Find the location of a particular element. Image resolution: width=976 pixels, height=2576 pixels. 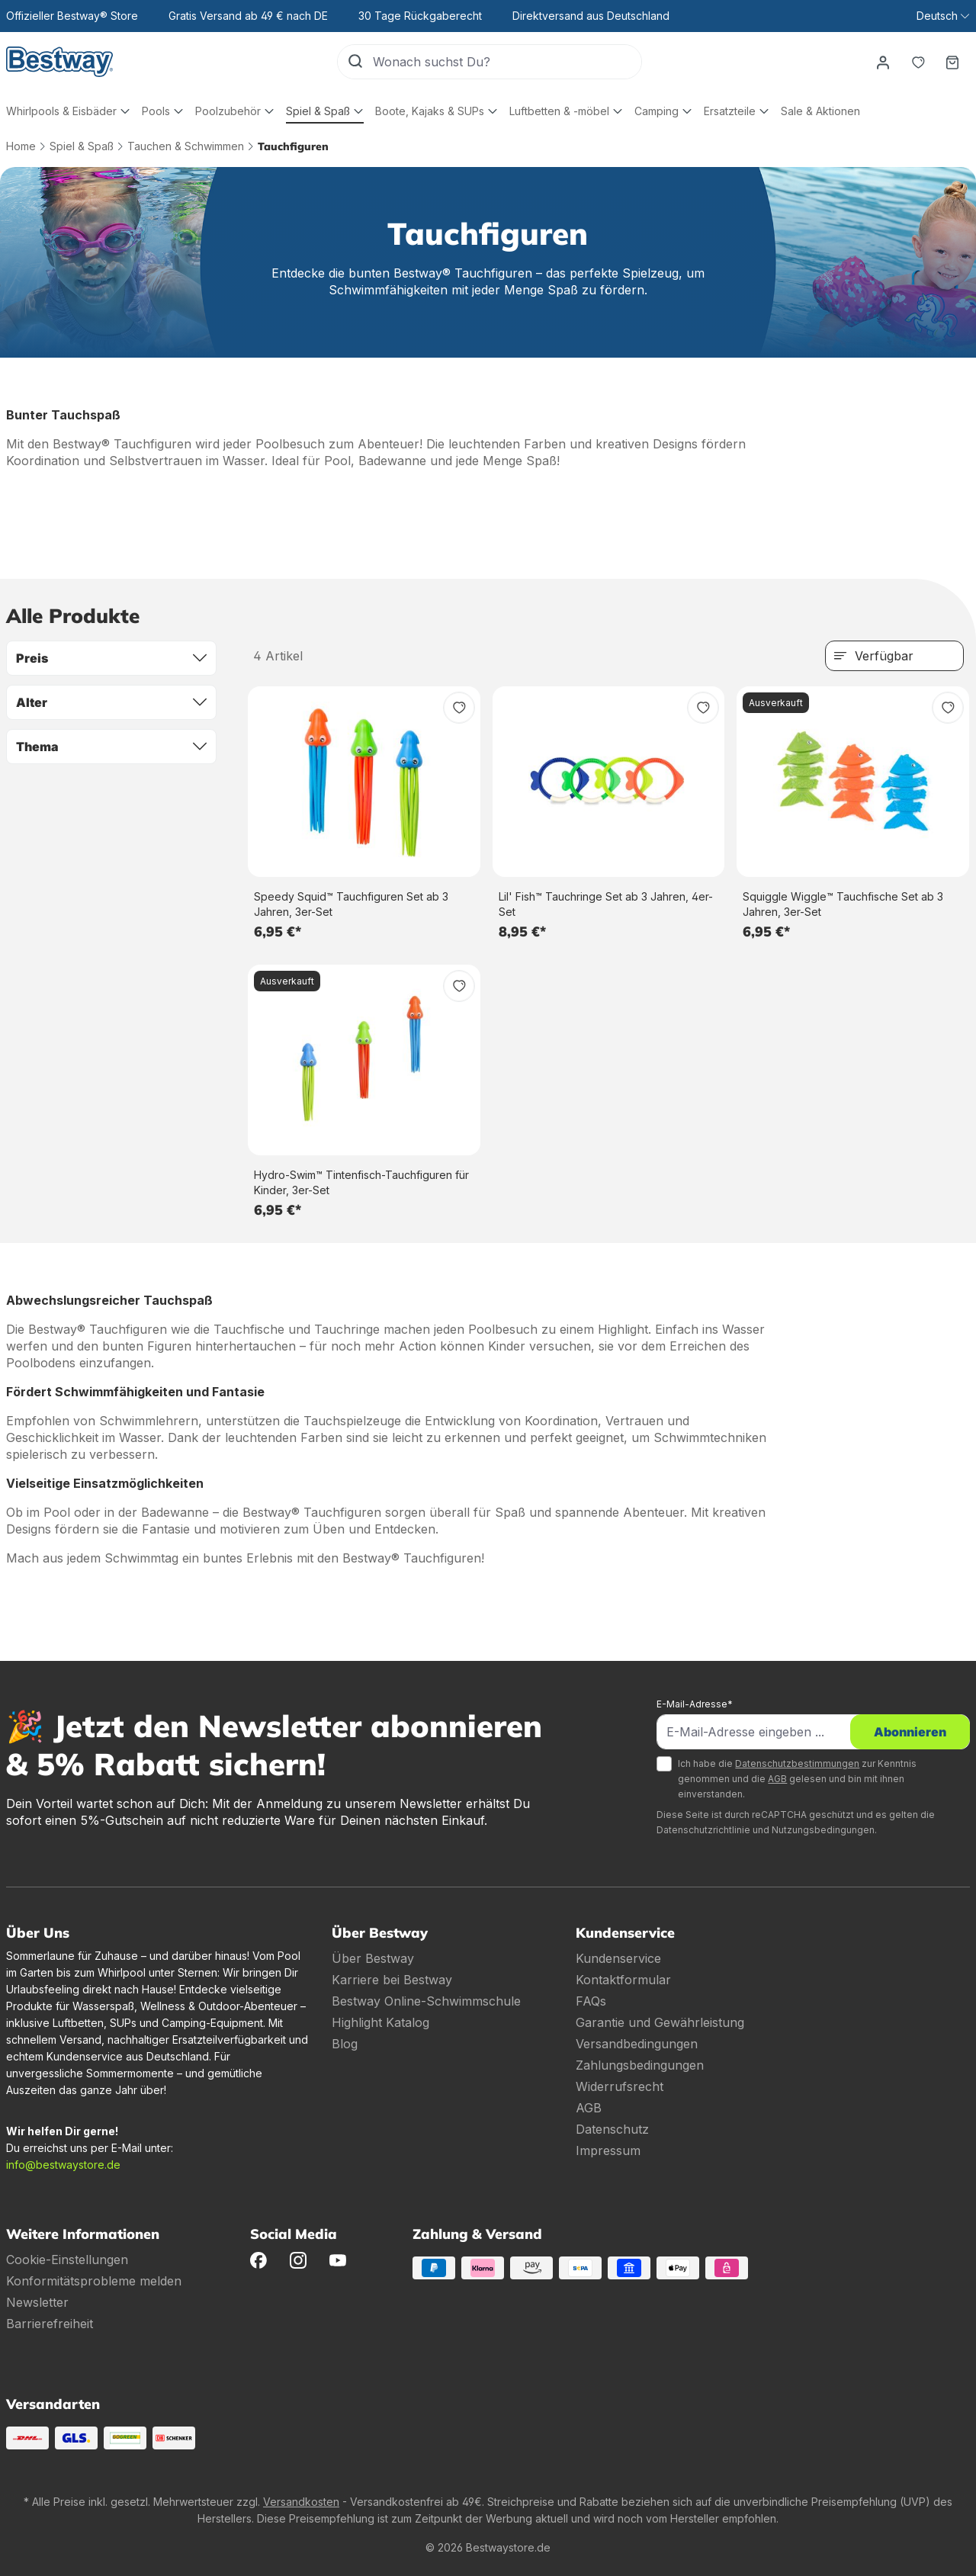

info@bestwaystore.de is located at coordinates (63, 2164).